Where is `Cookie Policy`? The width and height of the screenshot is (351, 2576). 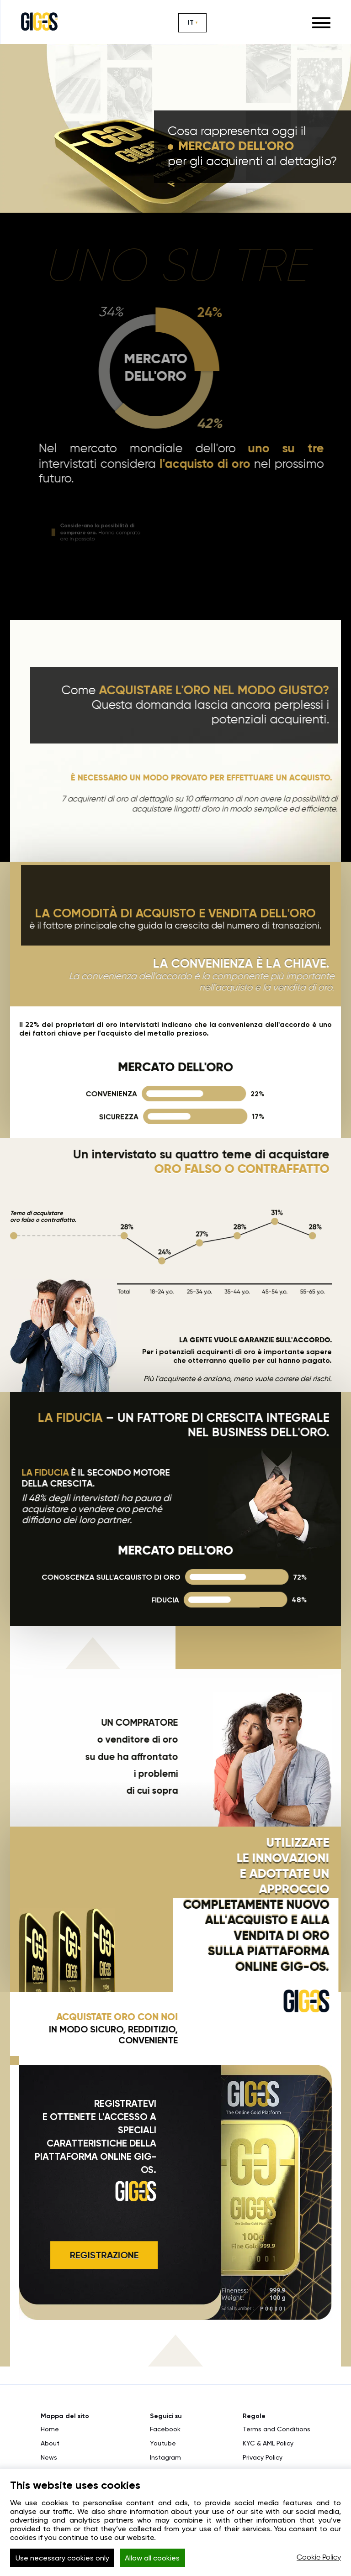
Cookie Policy is located at coordinates (319, 2557).